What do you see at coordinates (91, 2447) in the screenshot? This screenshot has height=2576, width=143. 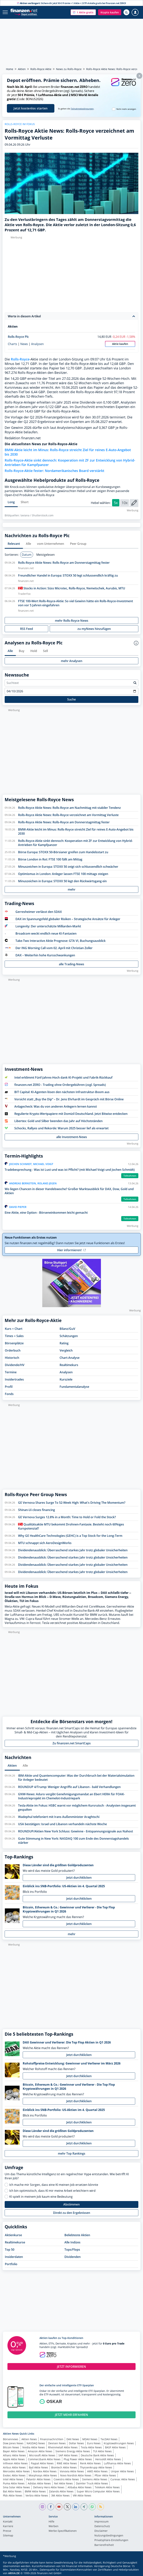 I see `Tesla Aktie News` at bounding box center [91, 2447].